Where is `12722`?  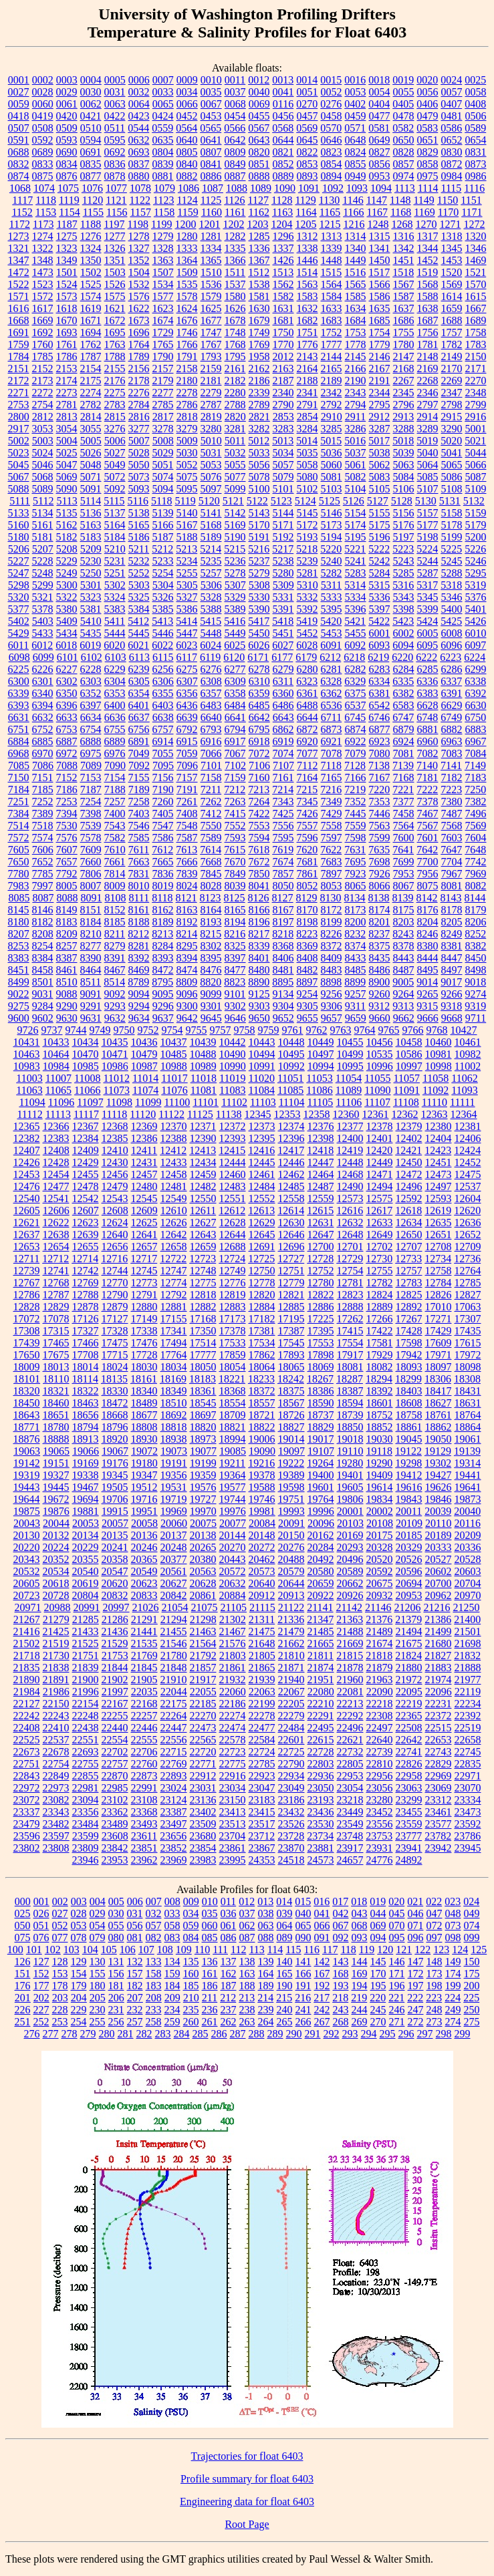
12722 is located at coordinates (173, 1258).